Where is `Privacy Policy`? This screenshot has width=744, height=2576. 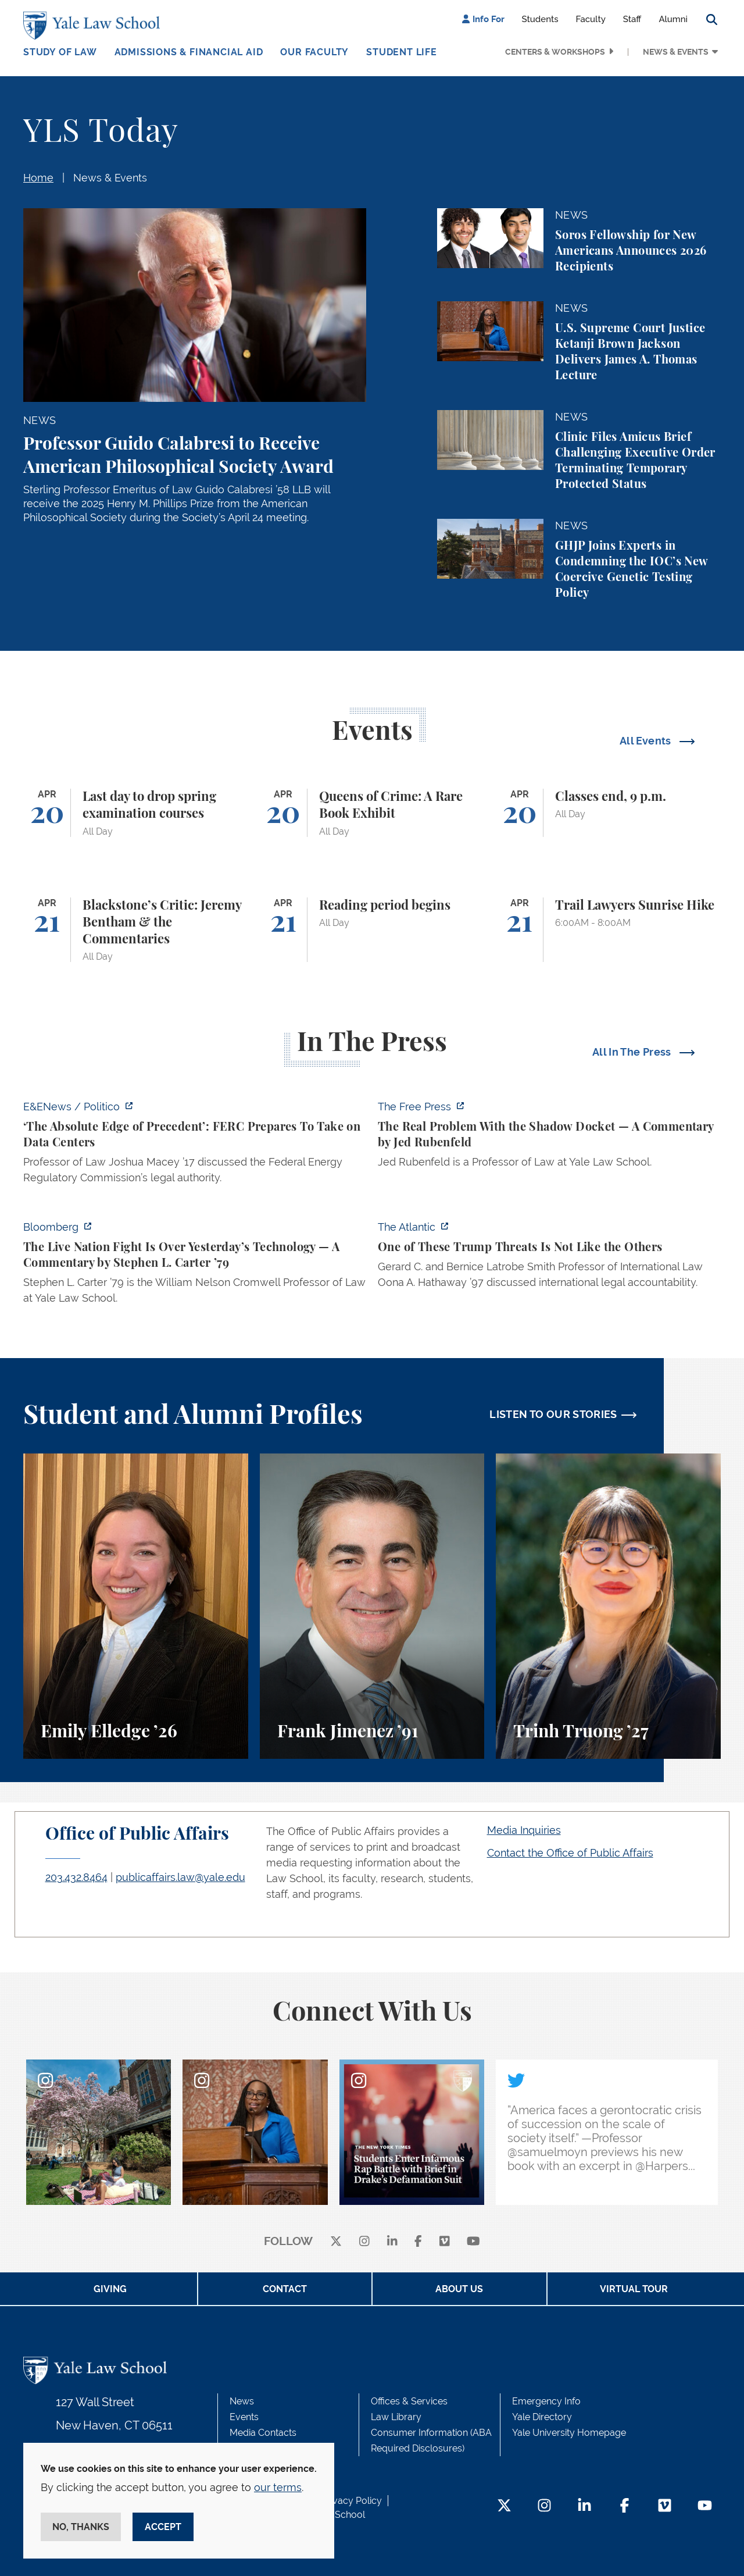
Privacy Policy is located at coordinates (351, 2500).